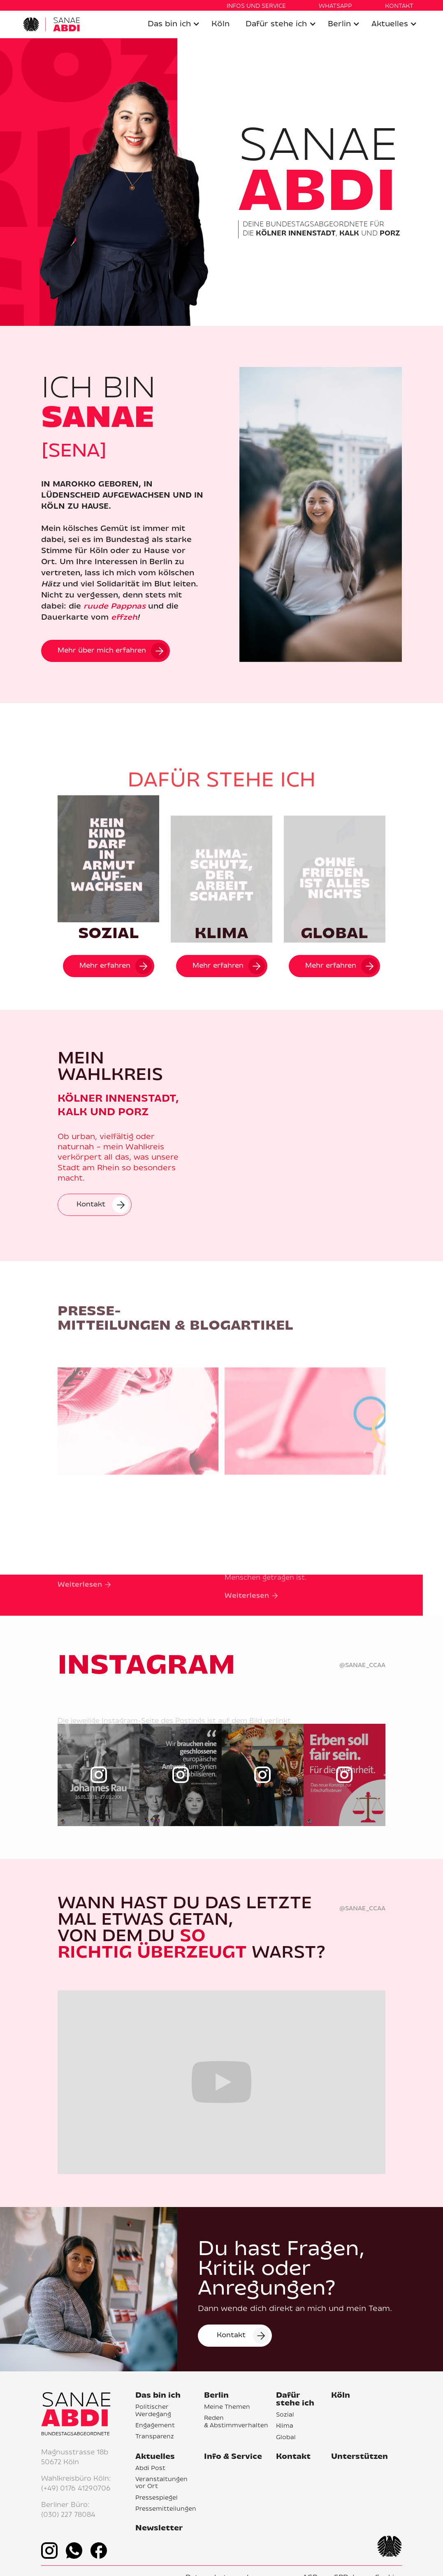 Image resolution: width=443 pixels, height=2576 pixels. What do you see at coordinates (80, 1613) in the screenshot?
I see `Weiterlesen` at bounding box center [80, 1613].